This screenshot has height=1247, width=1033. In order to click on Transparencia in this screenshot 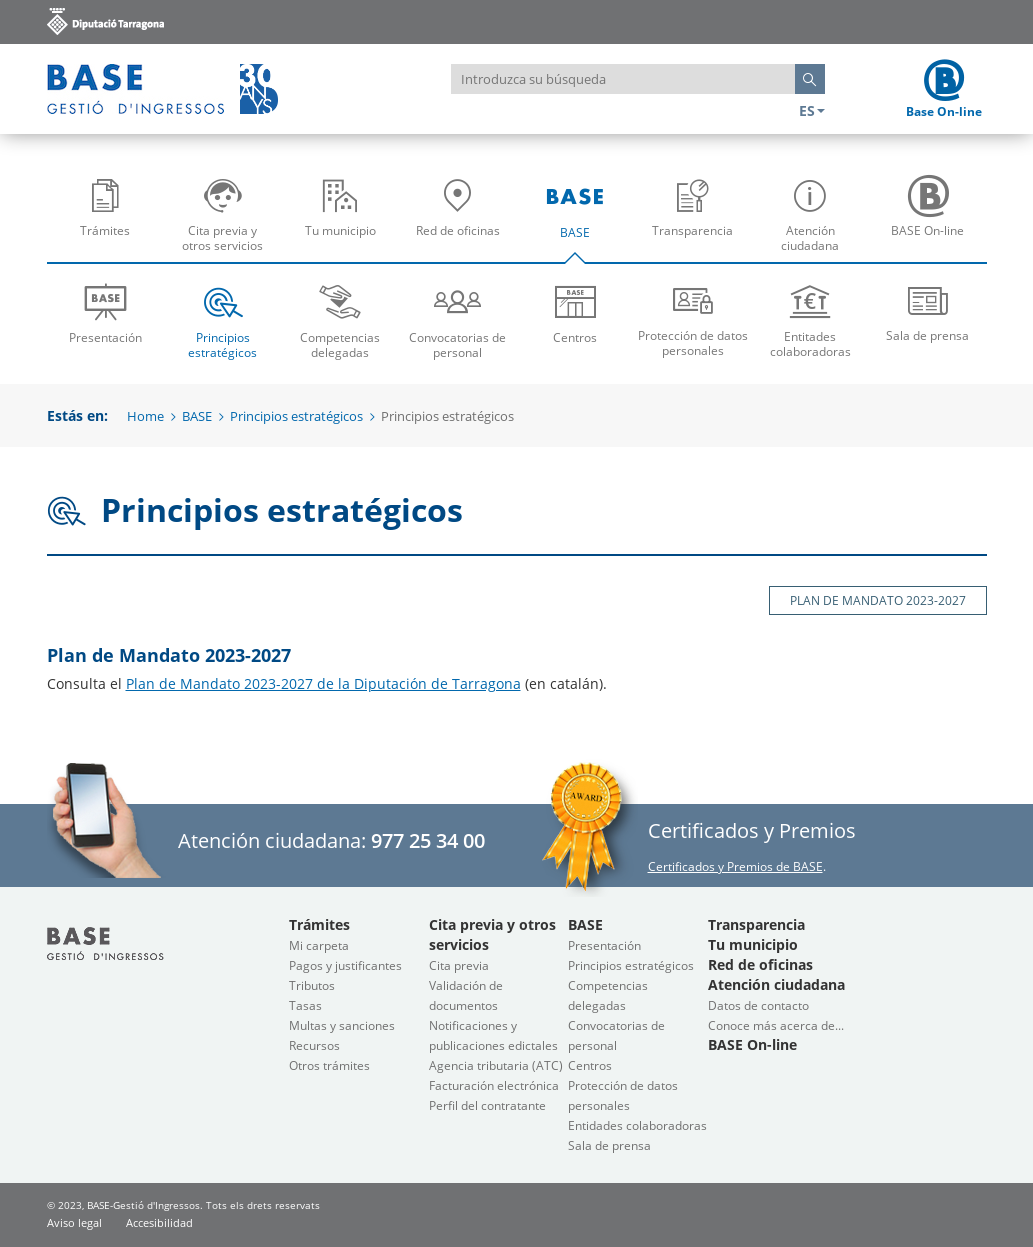, I will do `click(697, 221)`.